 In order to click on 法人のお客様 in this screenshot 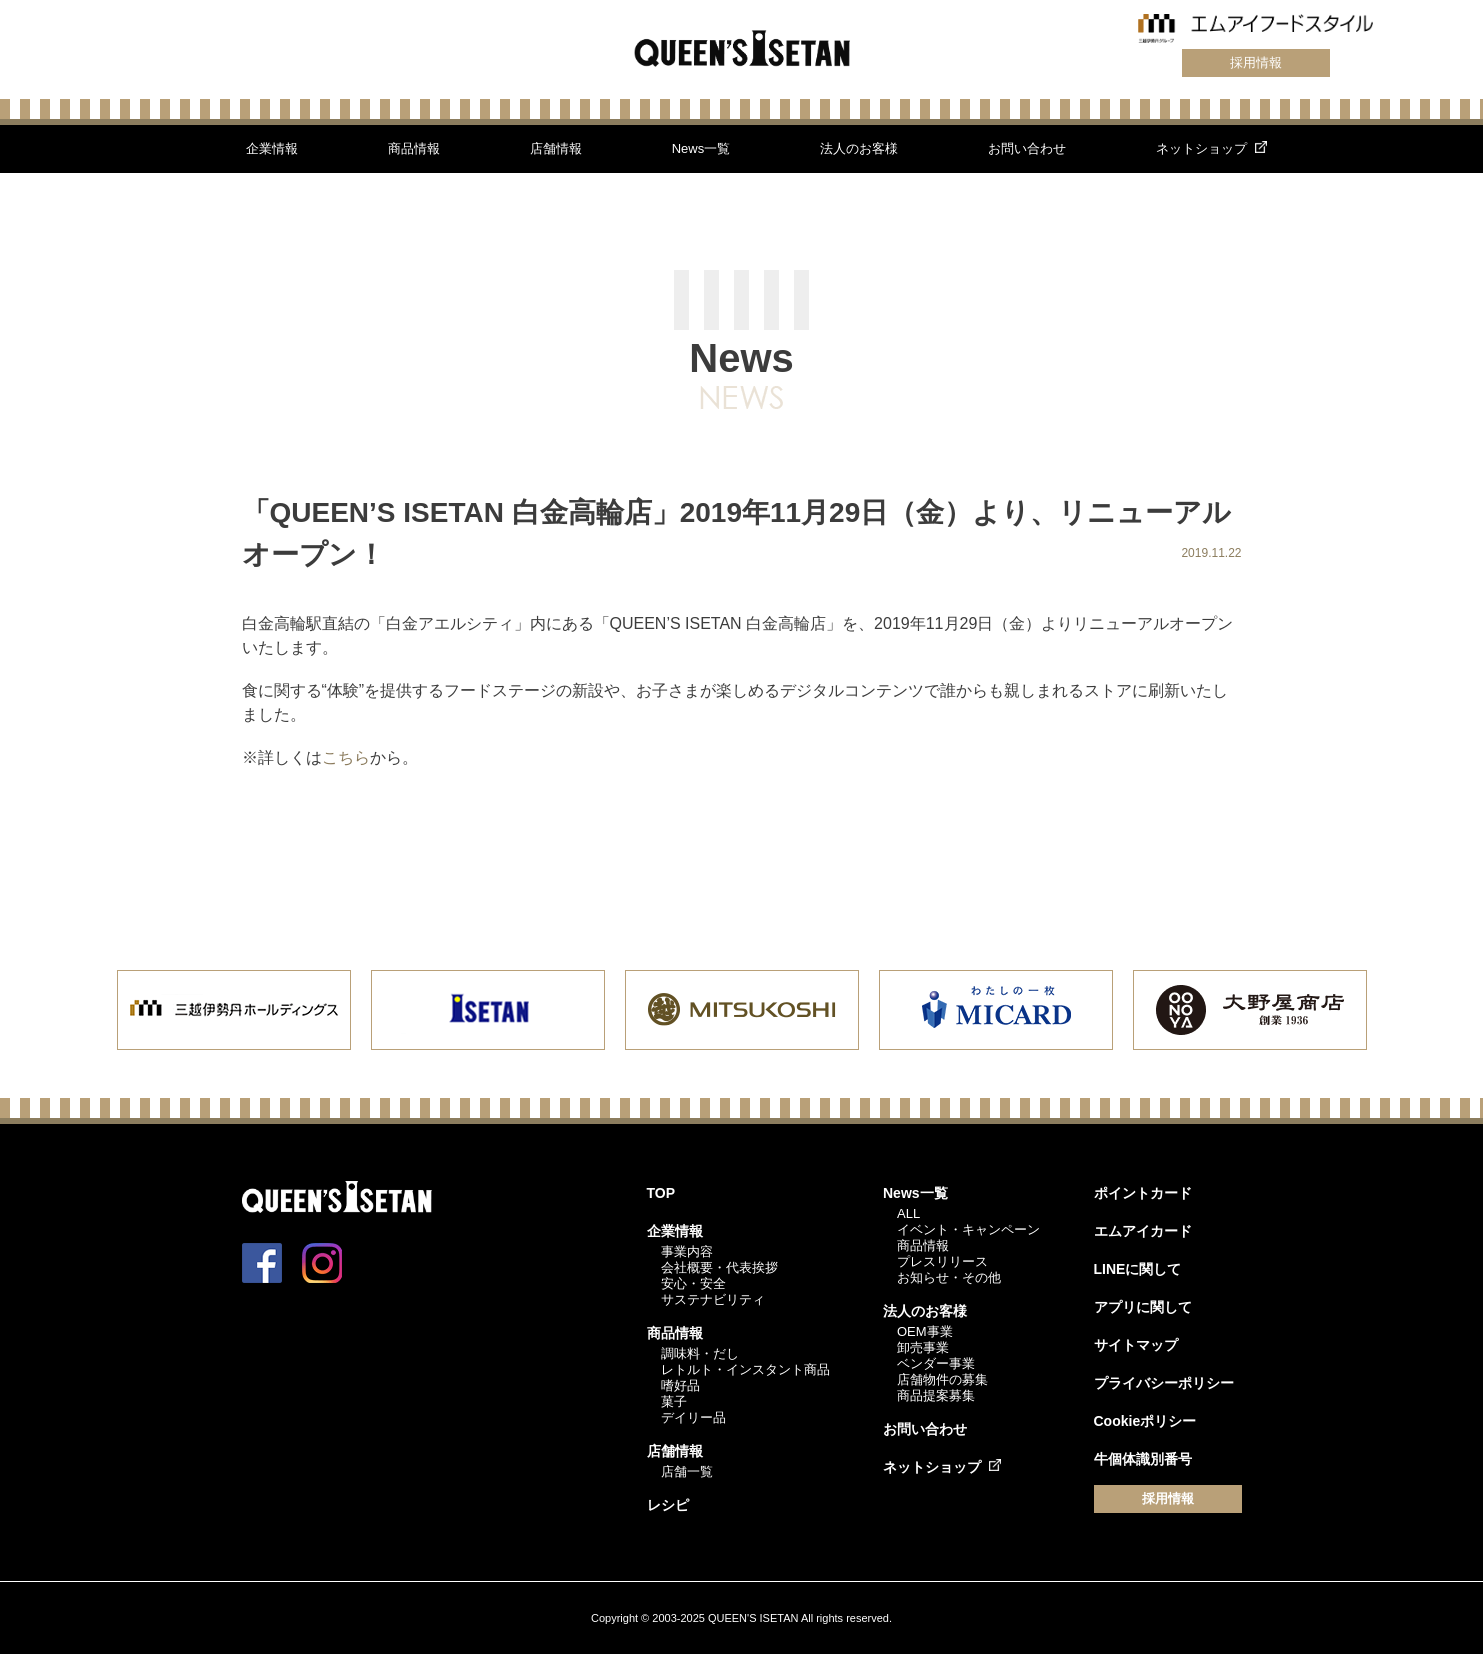, I will do `click(859, 148)`.